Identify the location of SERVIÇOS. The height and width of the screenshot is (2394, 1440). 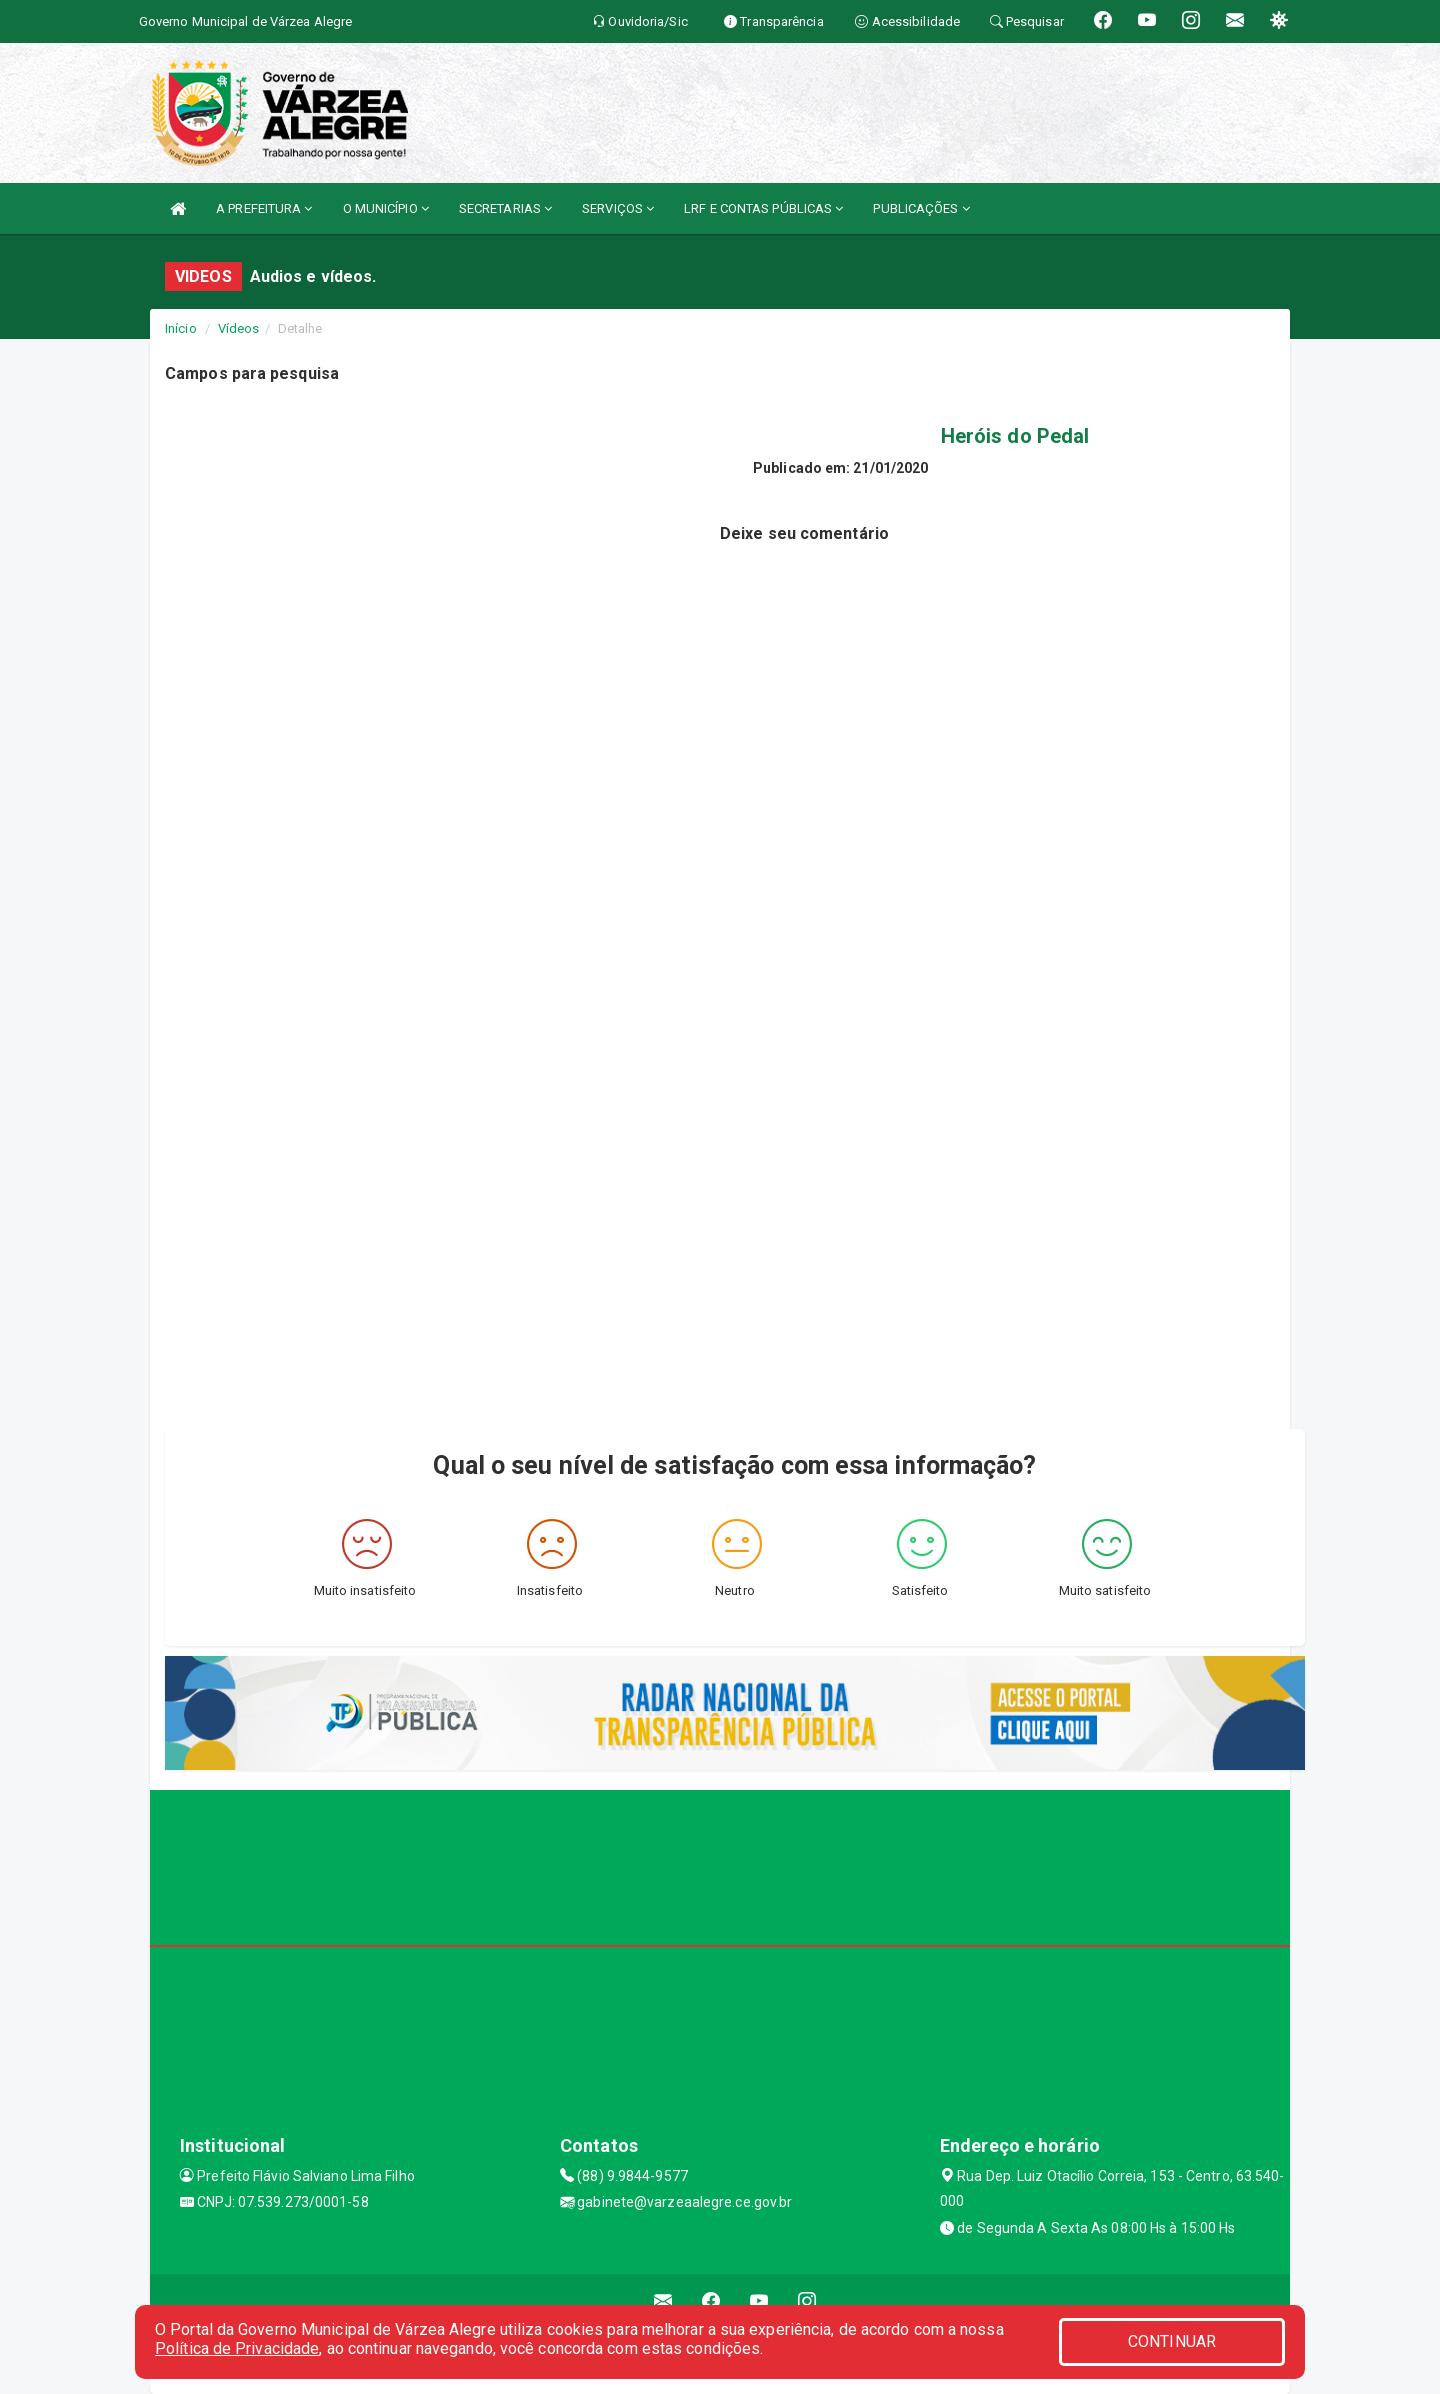
(618, 208).